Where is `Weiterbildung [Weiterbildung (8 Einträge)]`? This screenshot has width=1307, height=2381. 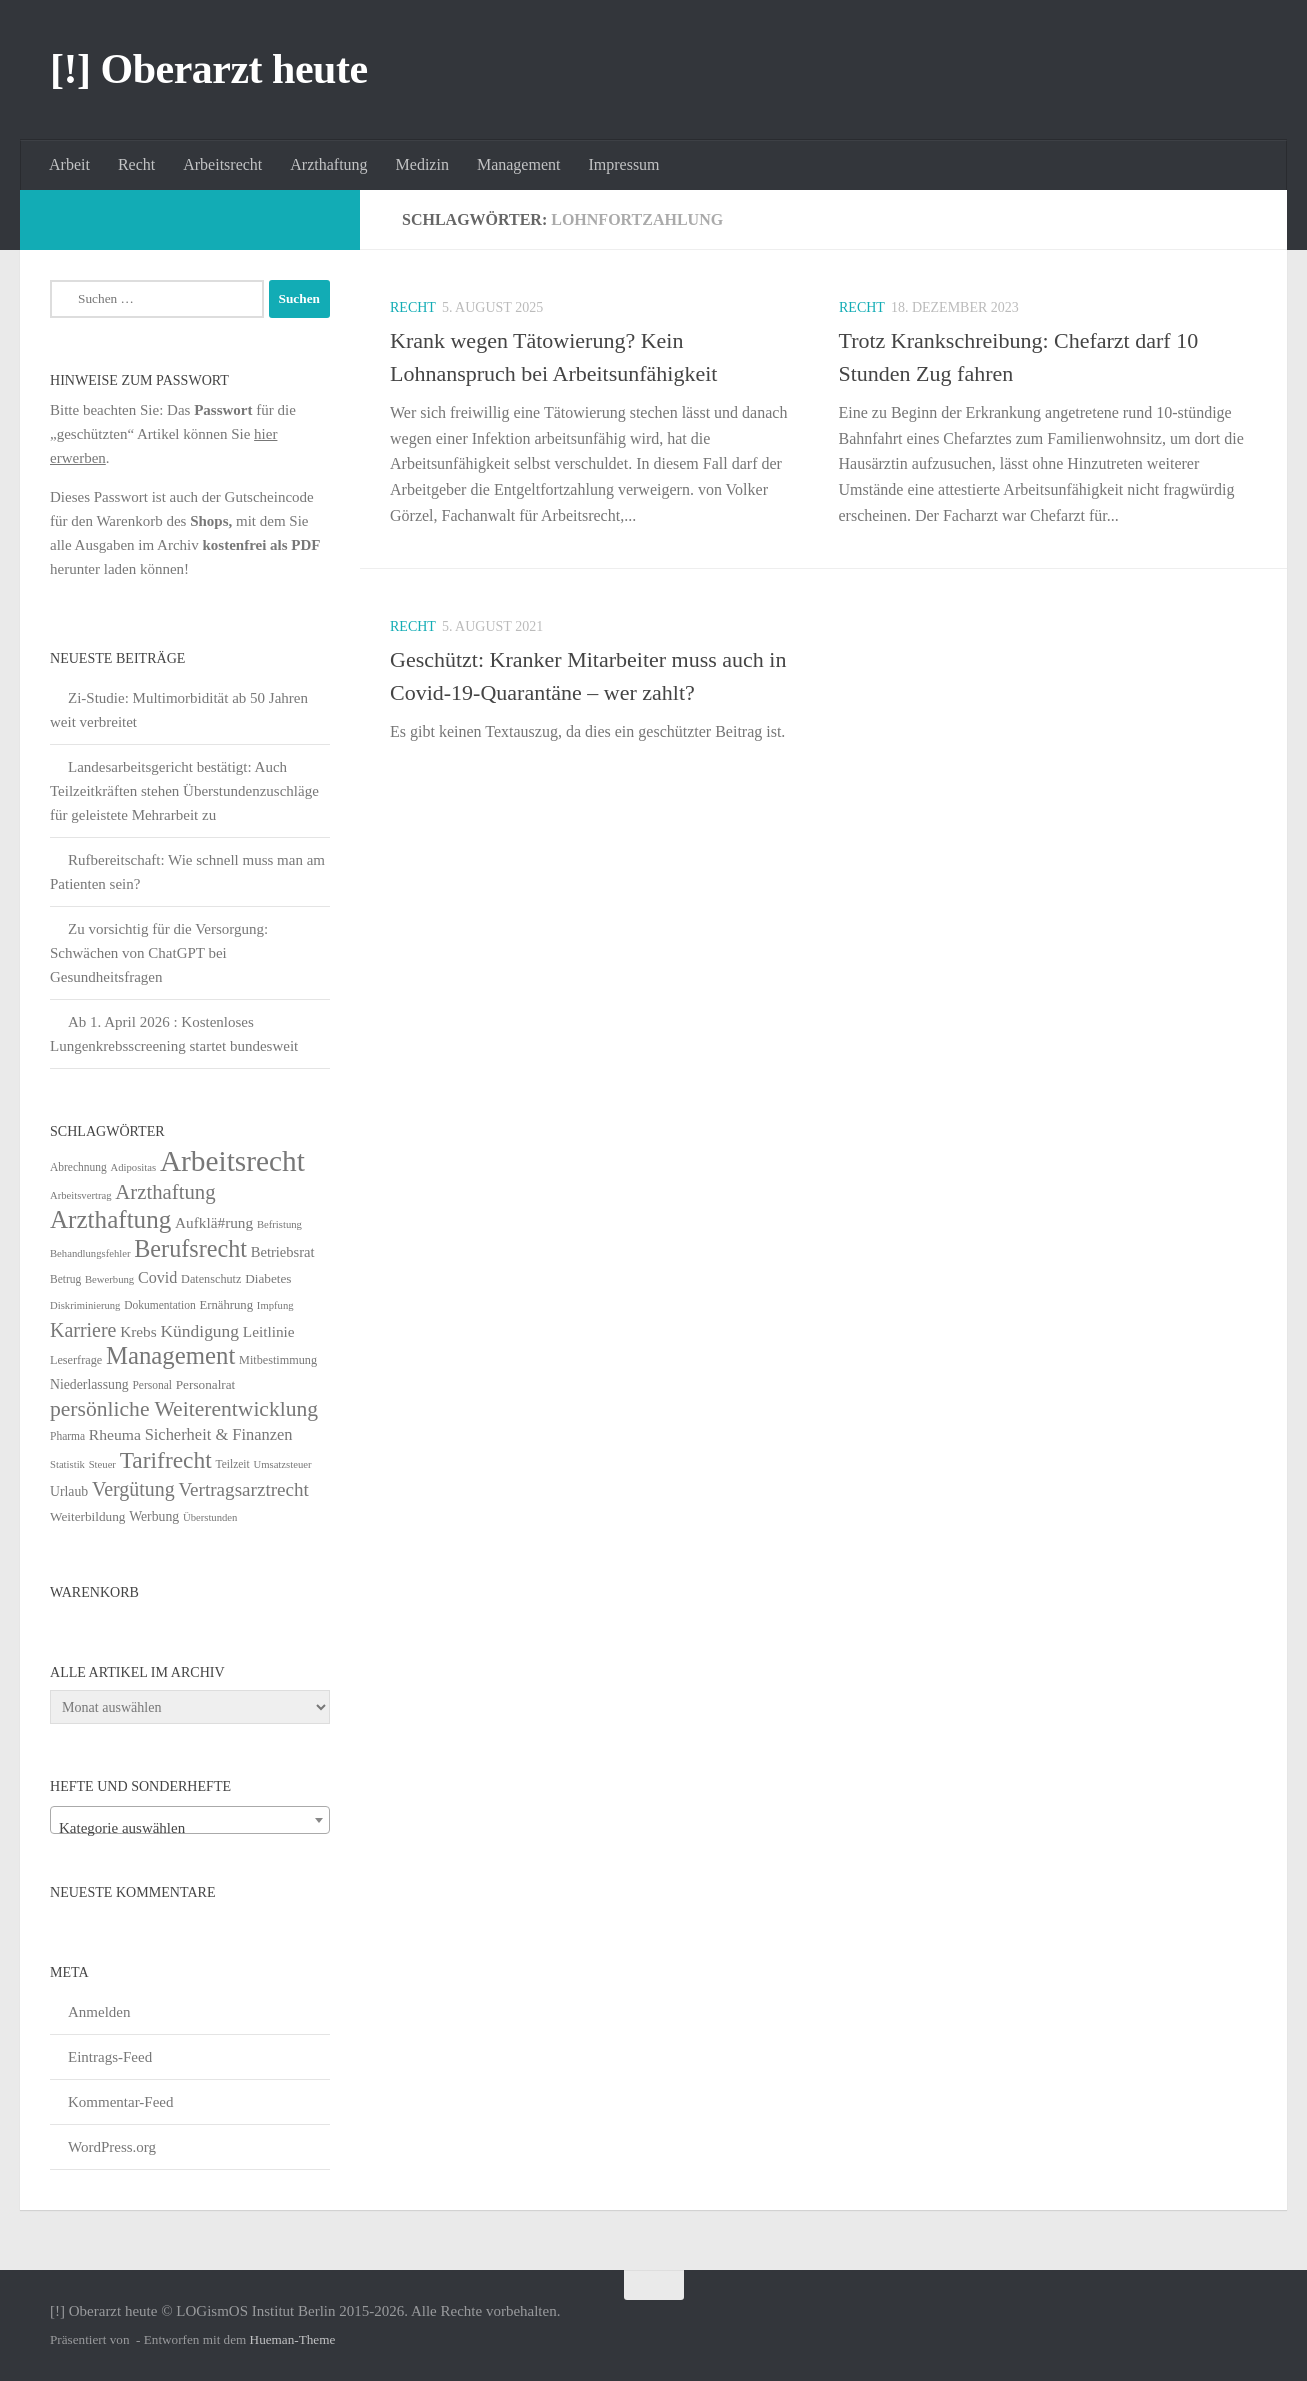
Weiterbildung [Weiterbildung (8 Einträge)] is located at coordinates (87, 1516).